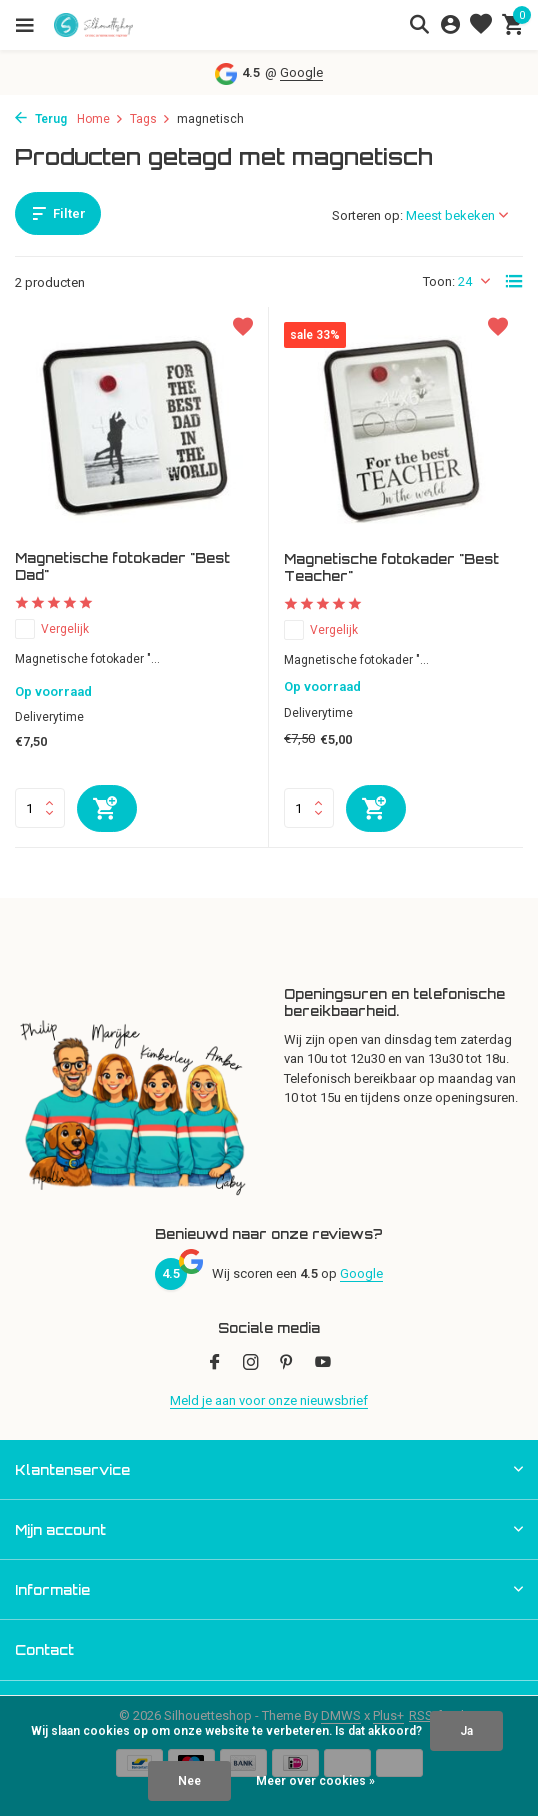 Image resolution: width=538 pixels, height=1816 pixels. Describe the element at coordinates (41, 119) in the screenshot. I see `Terug` at that location.